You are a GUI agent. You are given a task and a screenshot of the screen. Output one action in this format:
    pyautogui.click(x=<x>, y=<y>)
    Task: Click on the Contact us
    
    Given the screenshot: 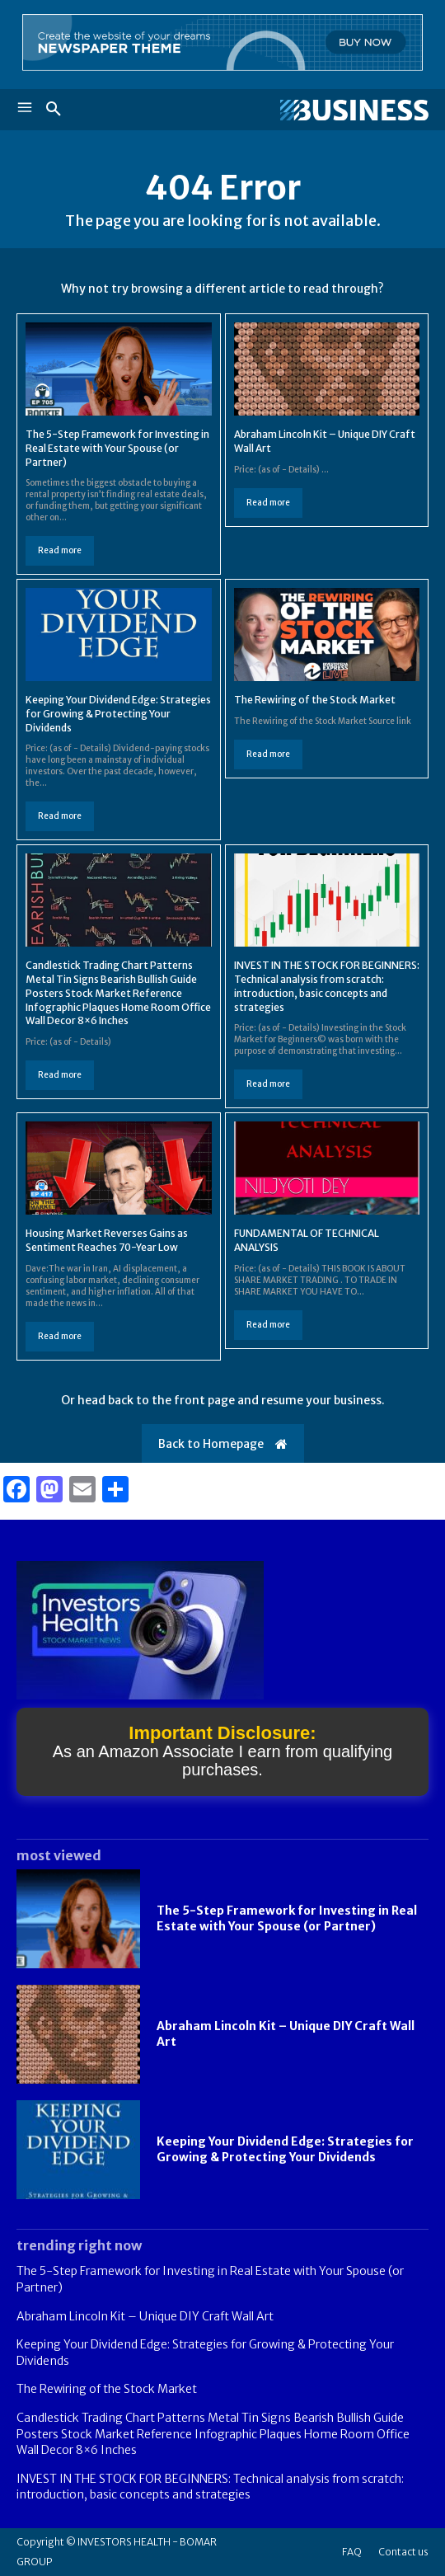 What is the action you would take?
    pyautogui.click(x=403, y=2551)
    